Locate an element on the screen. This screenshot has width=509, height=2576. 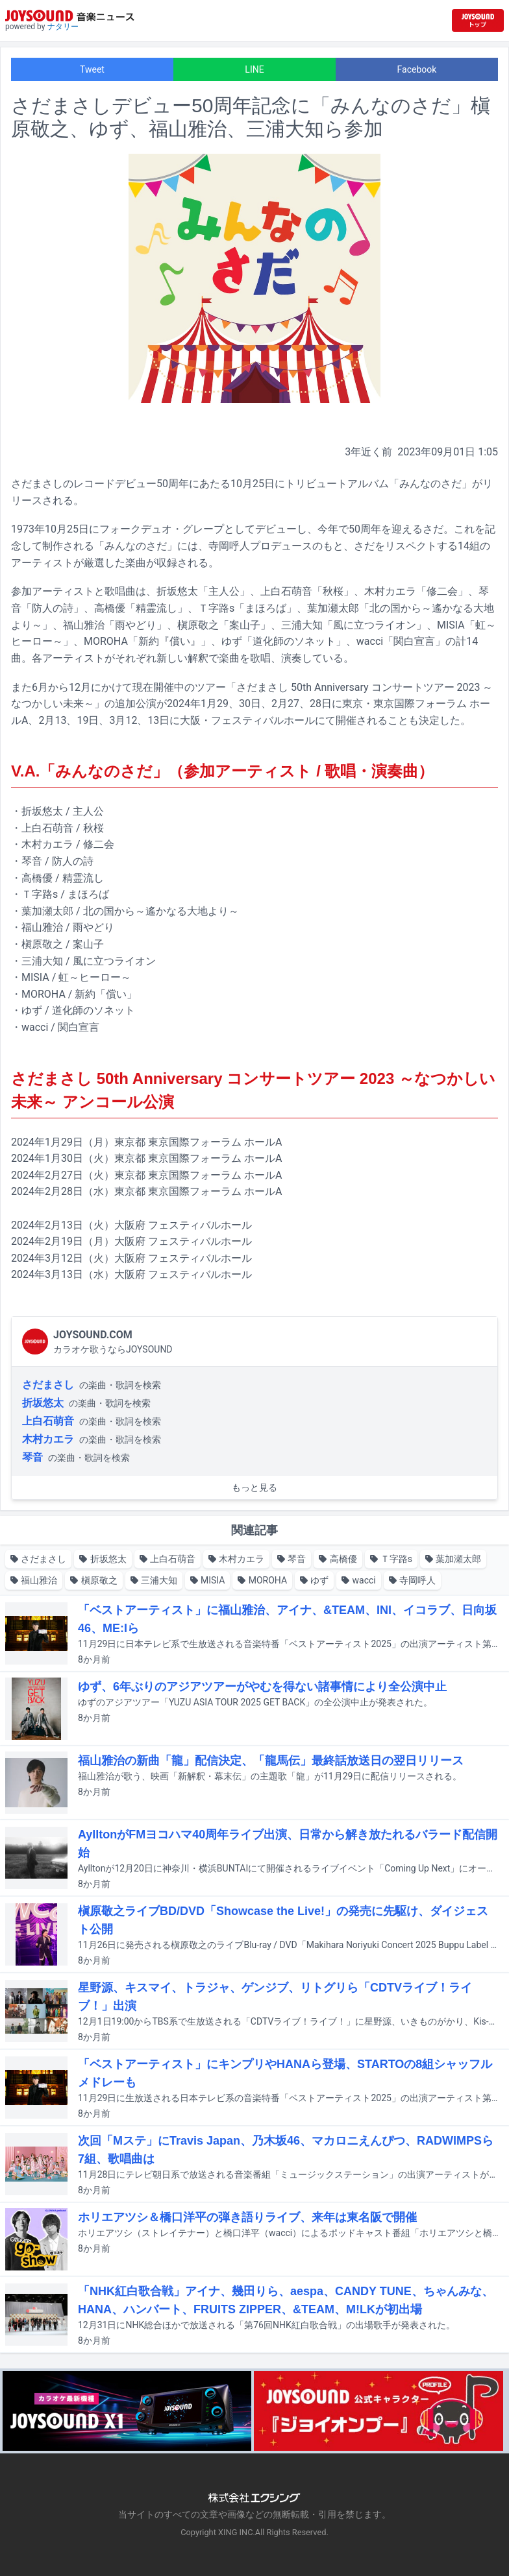
Facebook is located at coordinates (417, 69).